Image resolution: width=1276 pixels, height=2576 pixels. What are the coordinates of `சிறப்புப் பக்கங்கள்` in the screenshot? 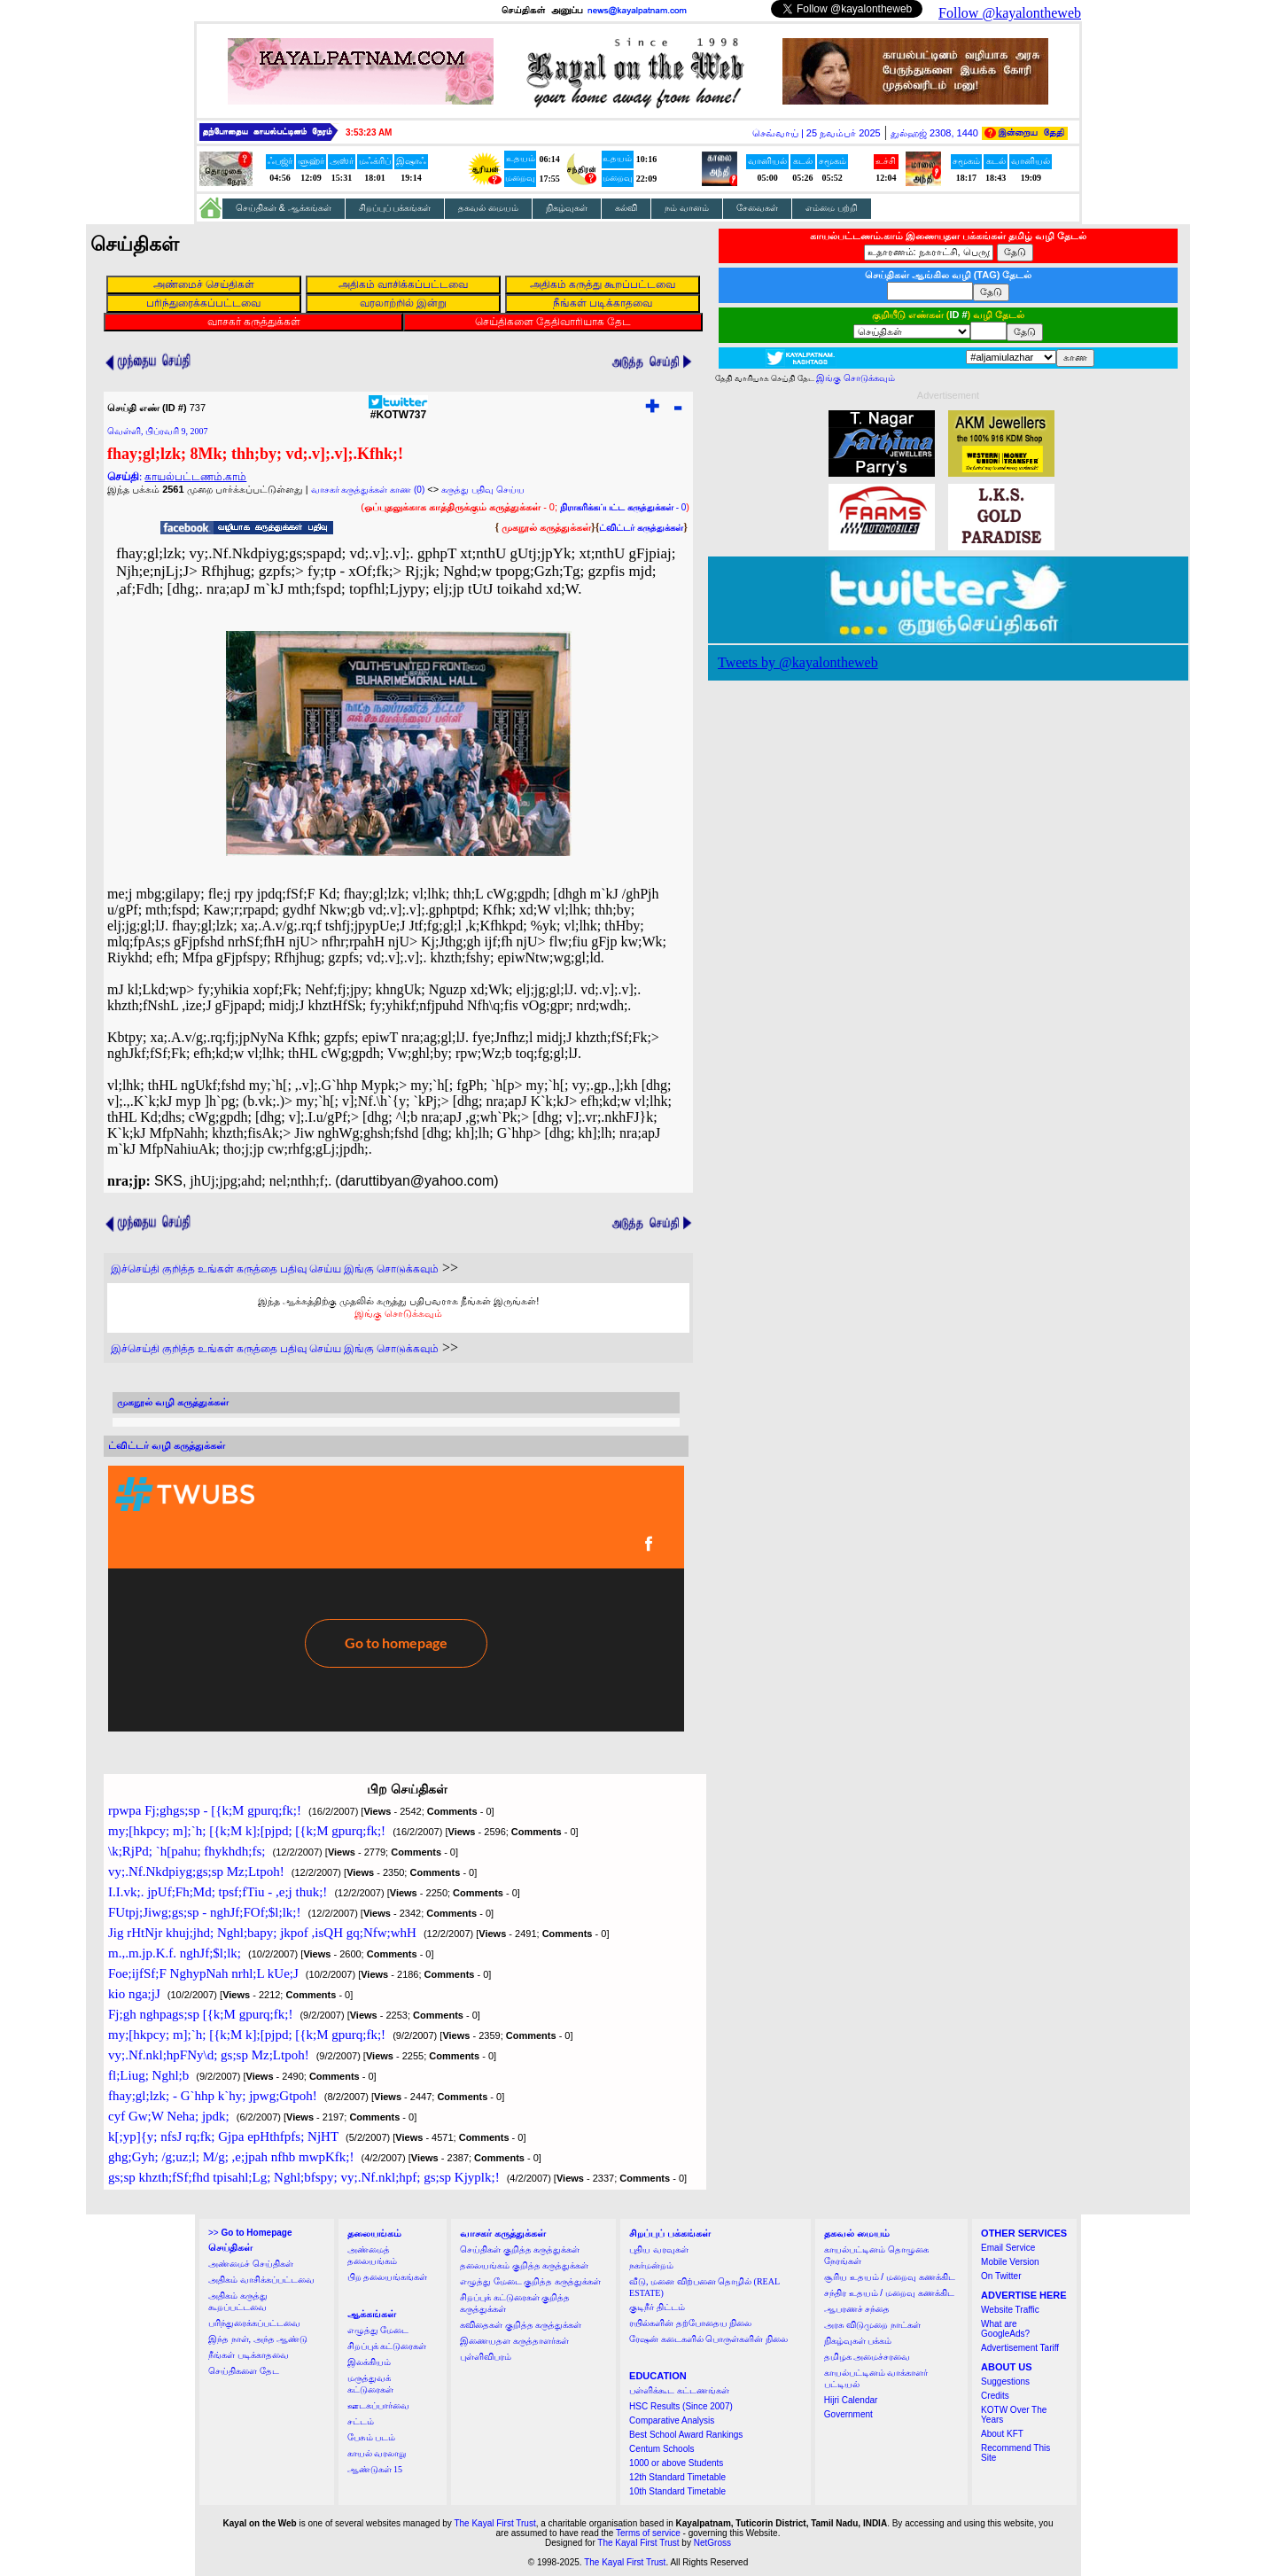 It's located at (395, 208).